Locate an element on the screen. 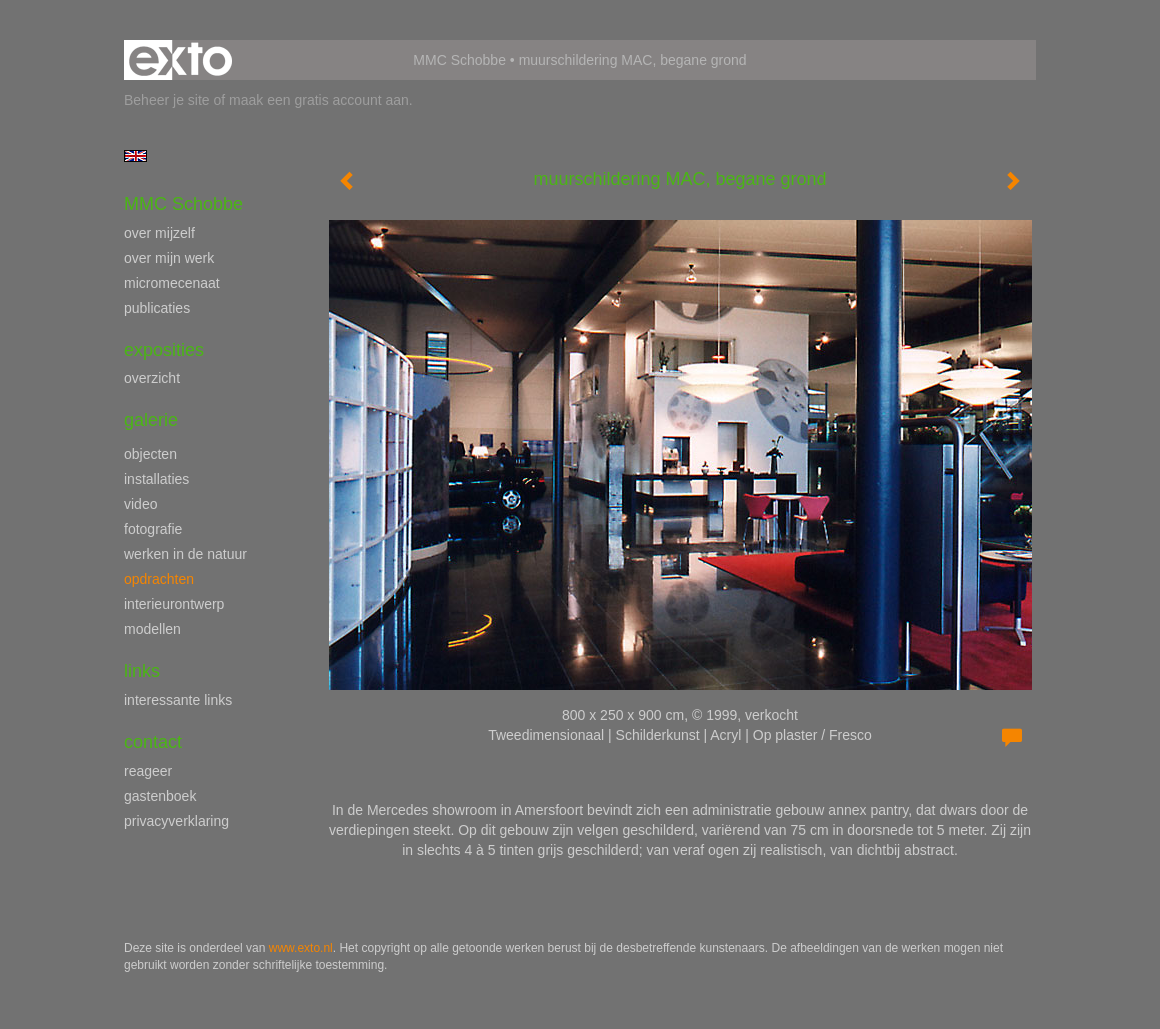  Exposities is located at coordinates (164, 350).